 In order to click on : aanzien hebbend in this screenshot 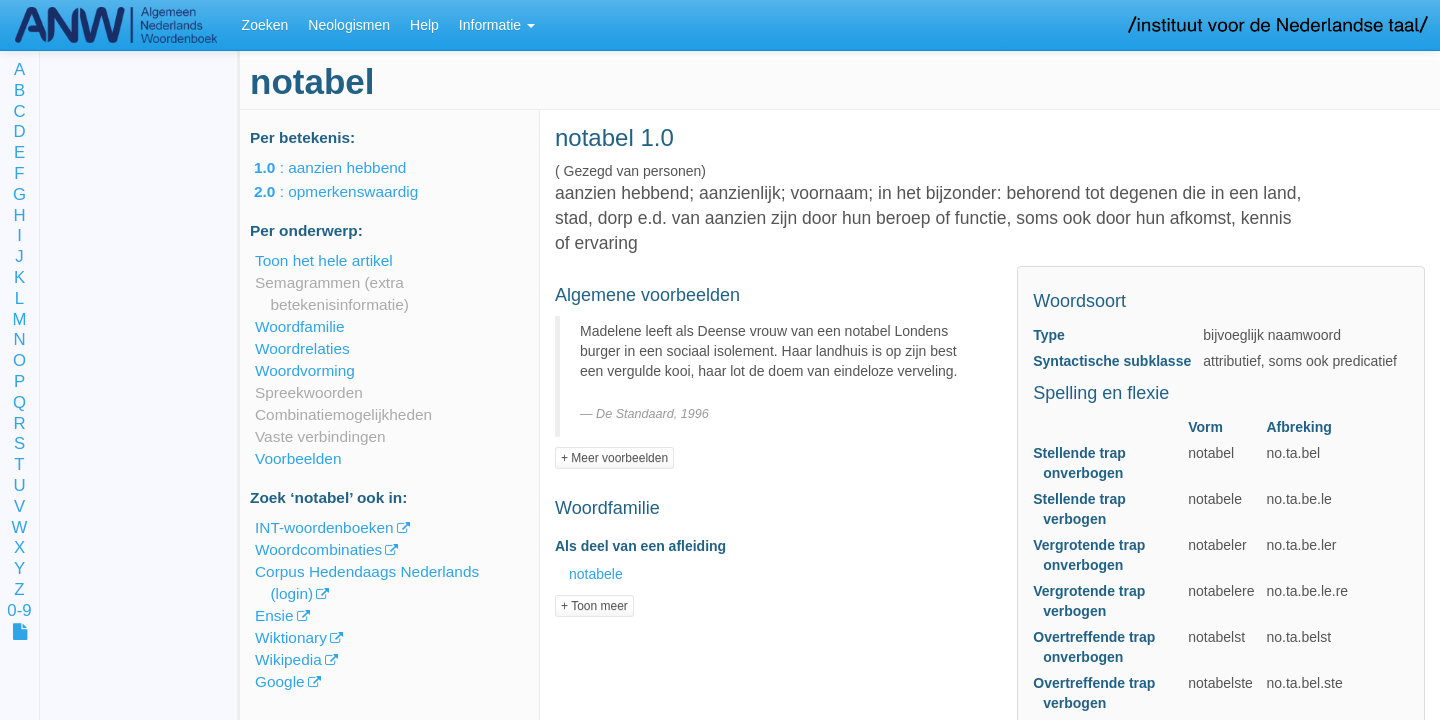, I will do `click(344, 167)`.